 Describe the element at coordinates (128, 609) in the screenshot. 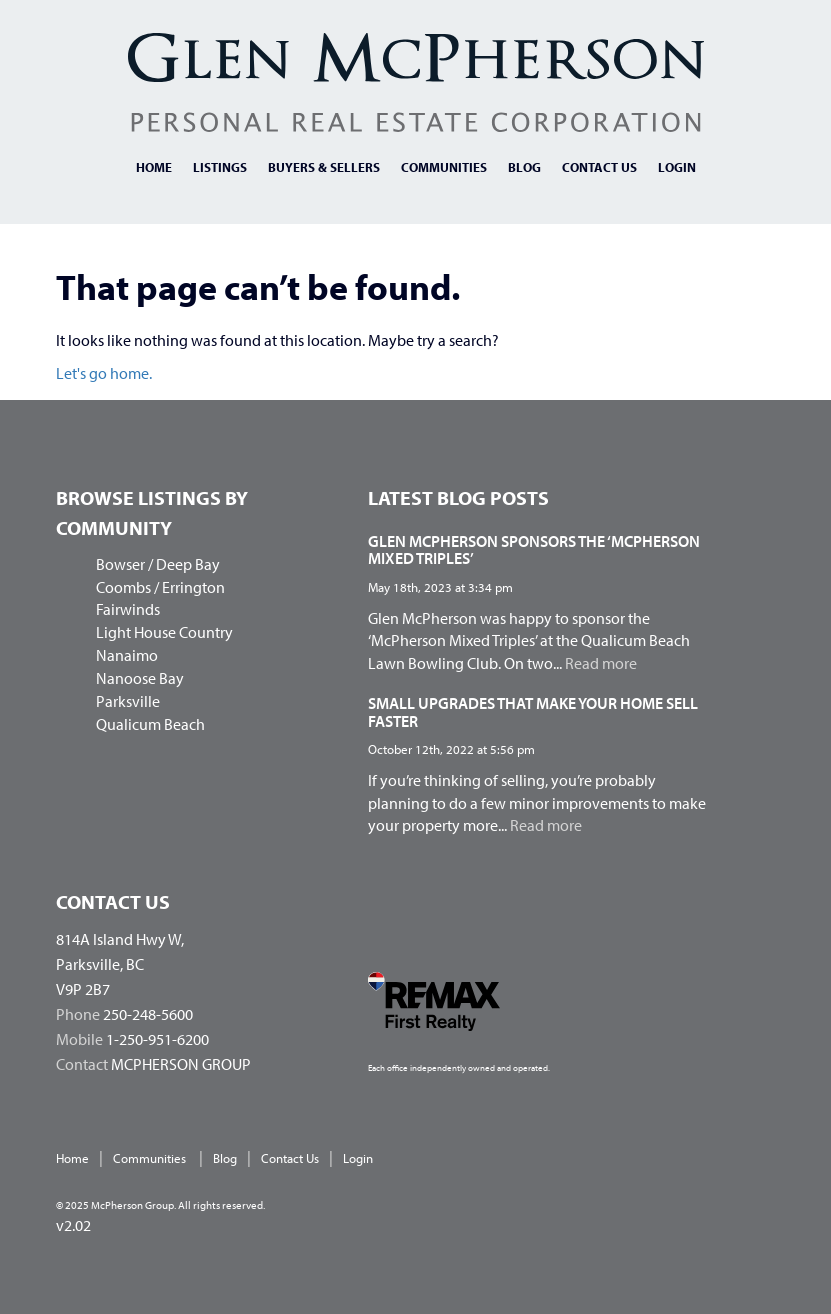

I see `Fairwinds` at that location.